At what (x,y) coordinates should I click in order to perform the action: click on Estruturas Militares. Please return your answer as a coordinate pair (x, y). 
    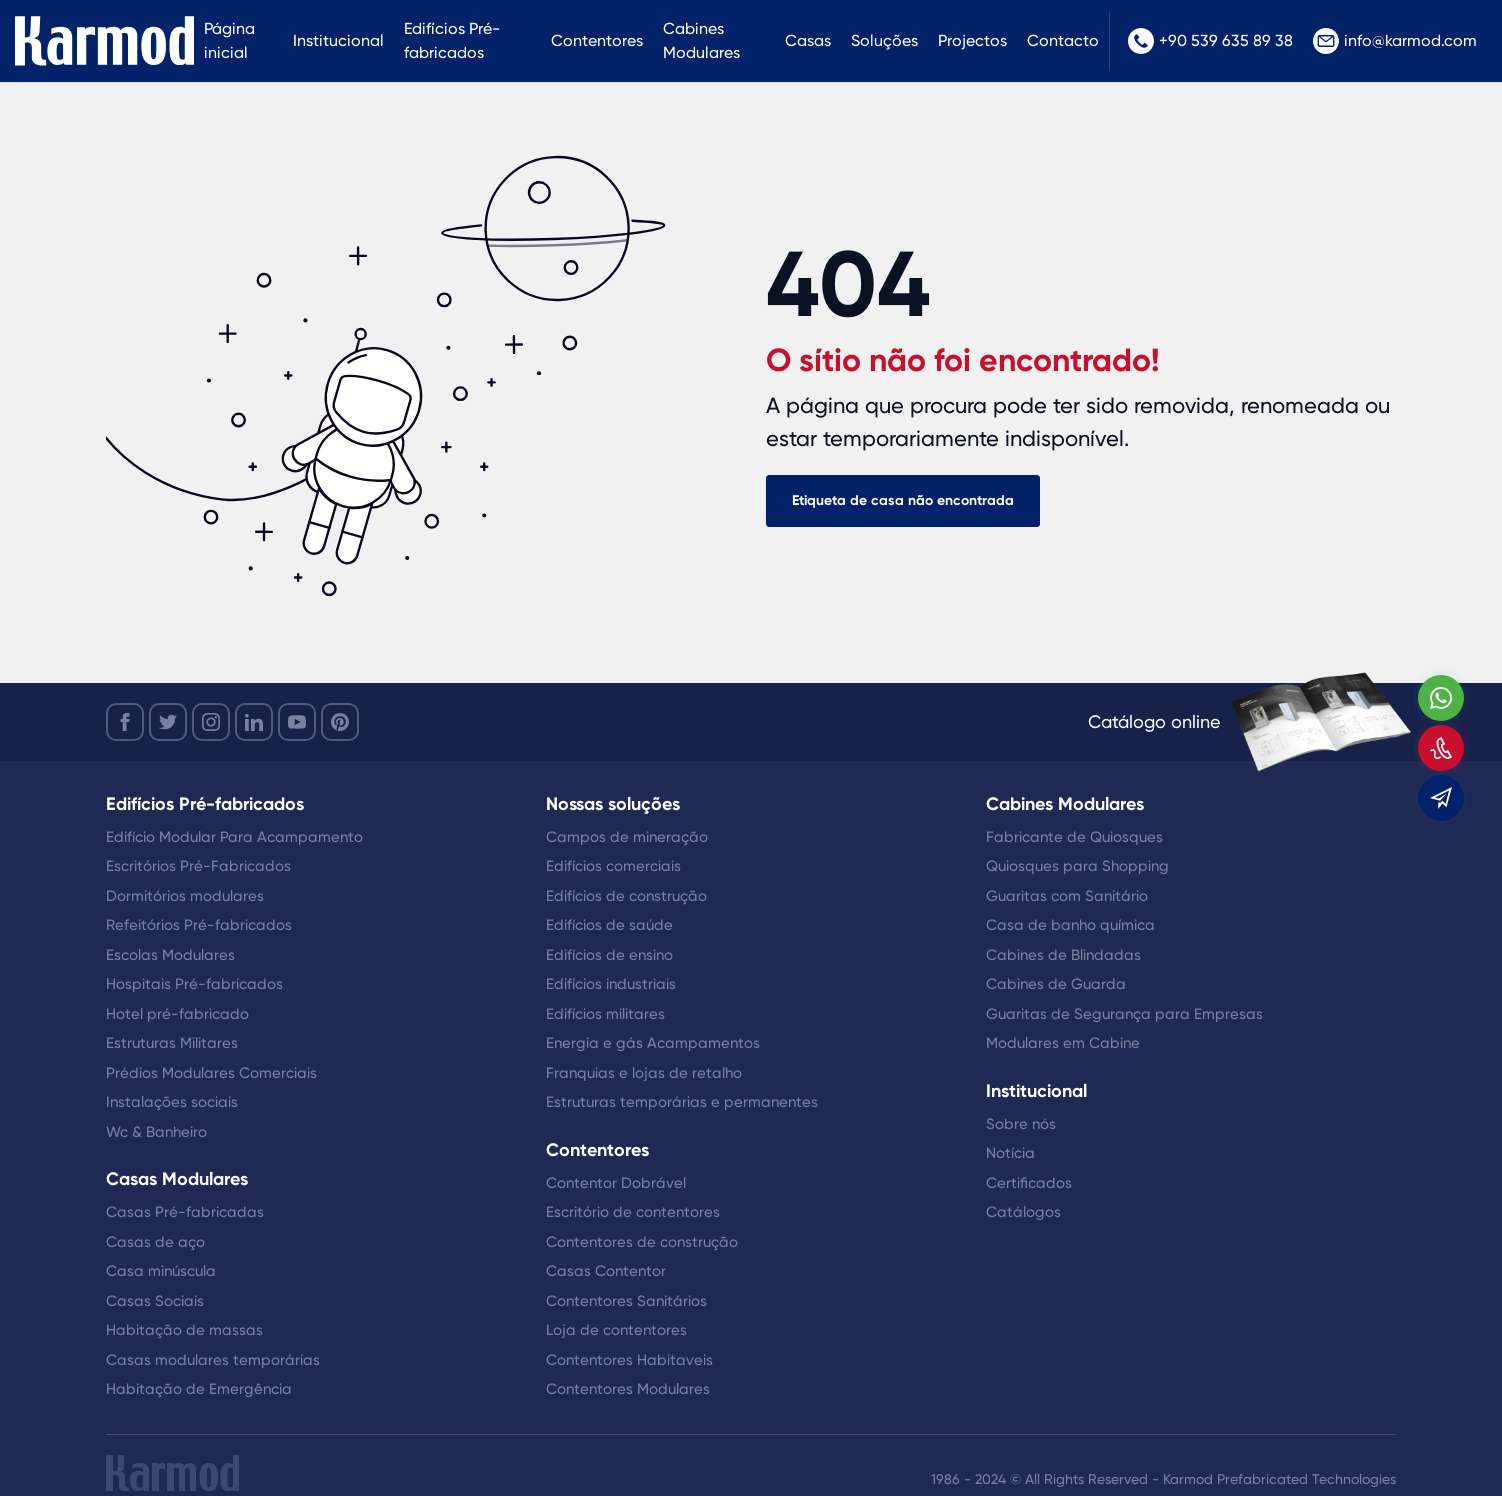
    Looking at the image, I should click on (172, 1043).